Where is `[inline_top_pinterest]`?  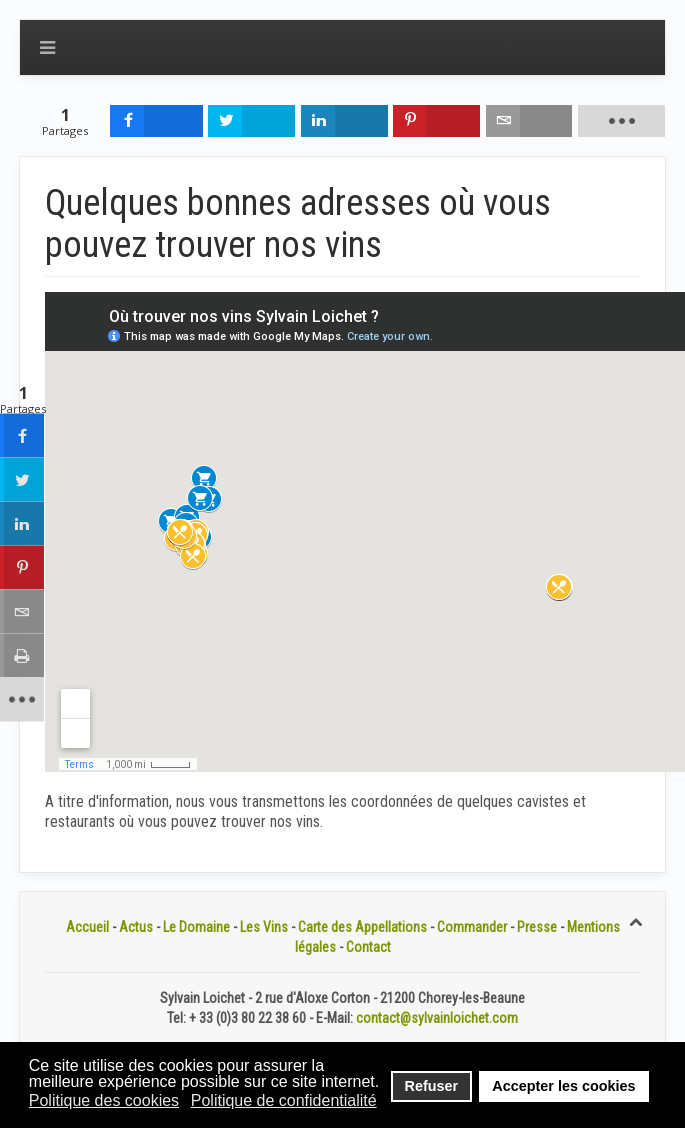 [inline_top_pinterest] is located at coordinates (436, 121).